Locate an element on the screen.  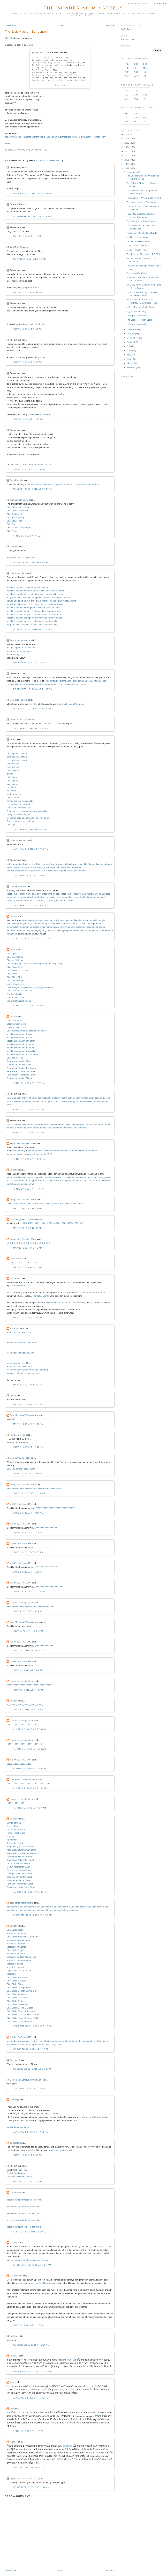
obat penyakit darah manis is located at coordinates (19, 894).